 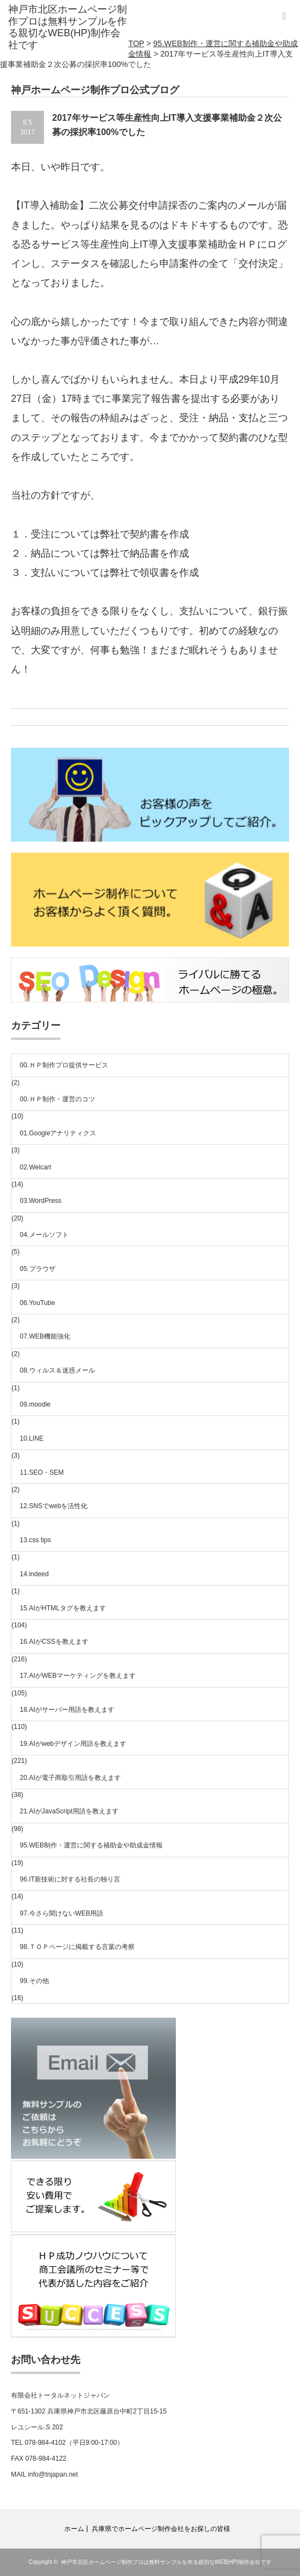 I want to click on 95.WEB制作・運営に関する補助金や助成金情報, so click(x=91, y=1845).